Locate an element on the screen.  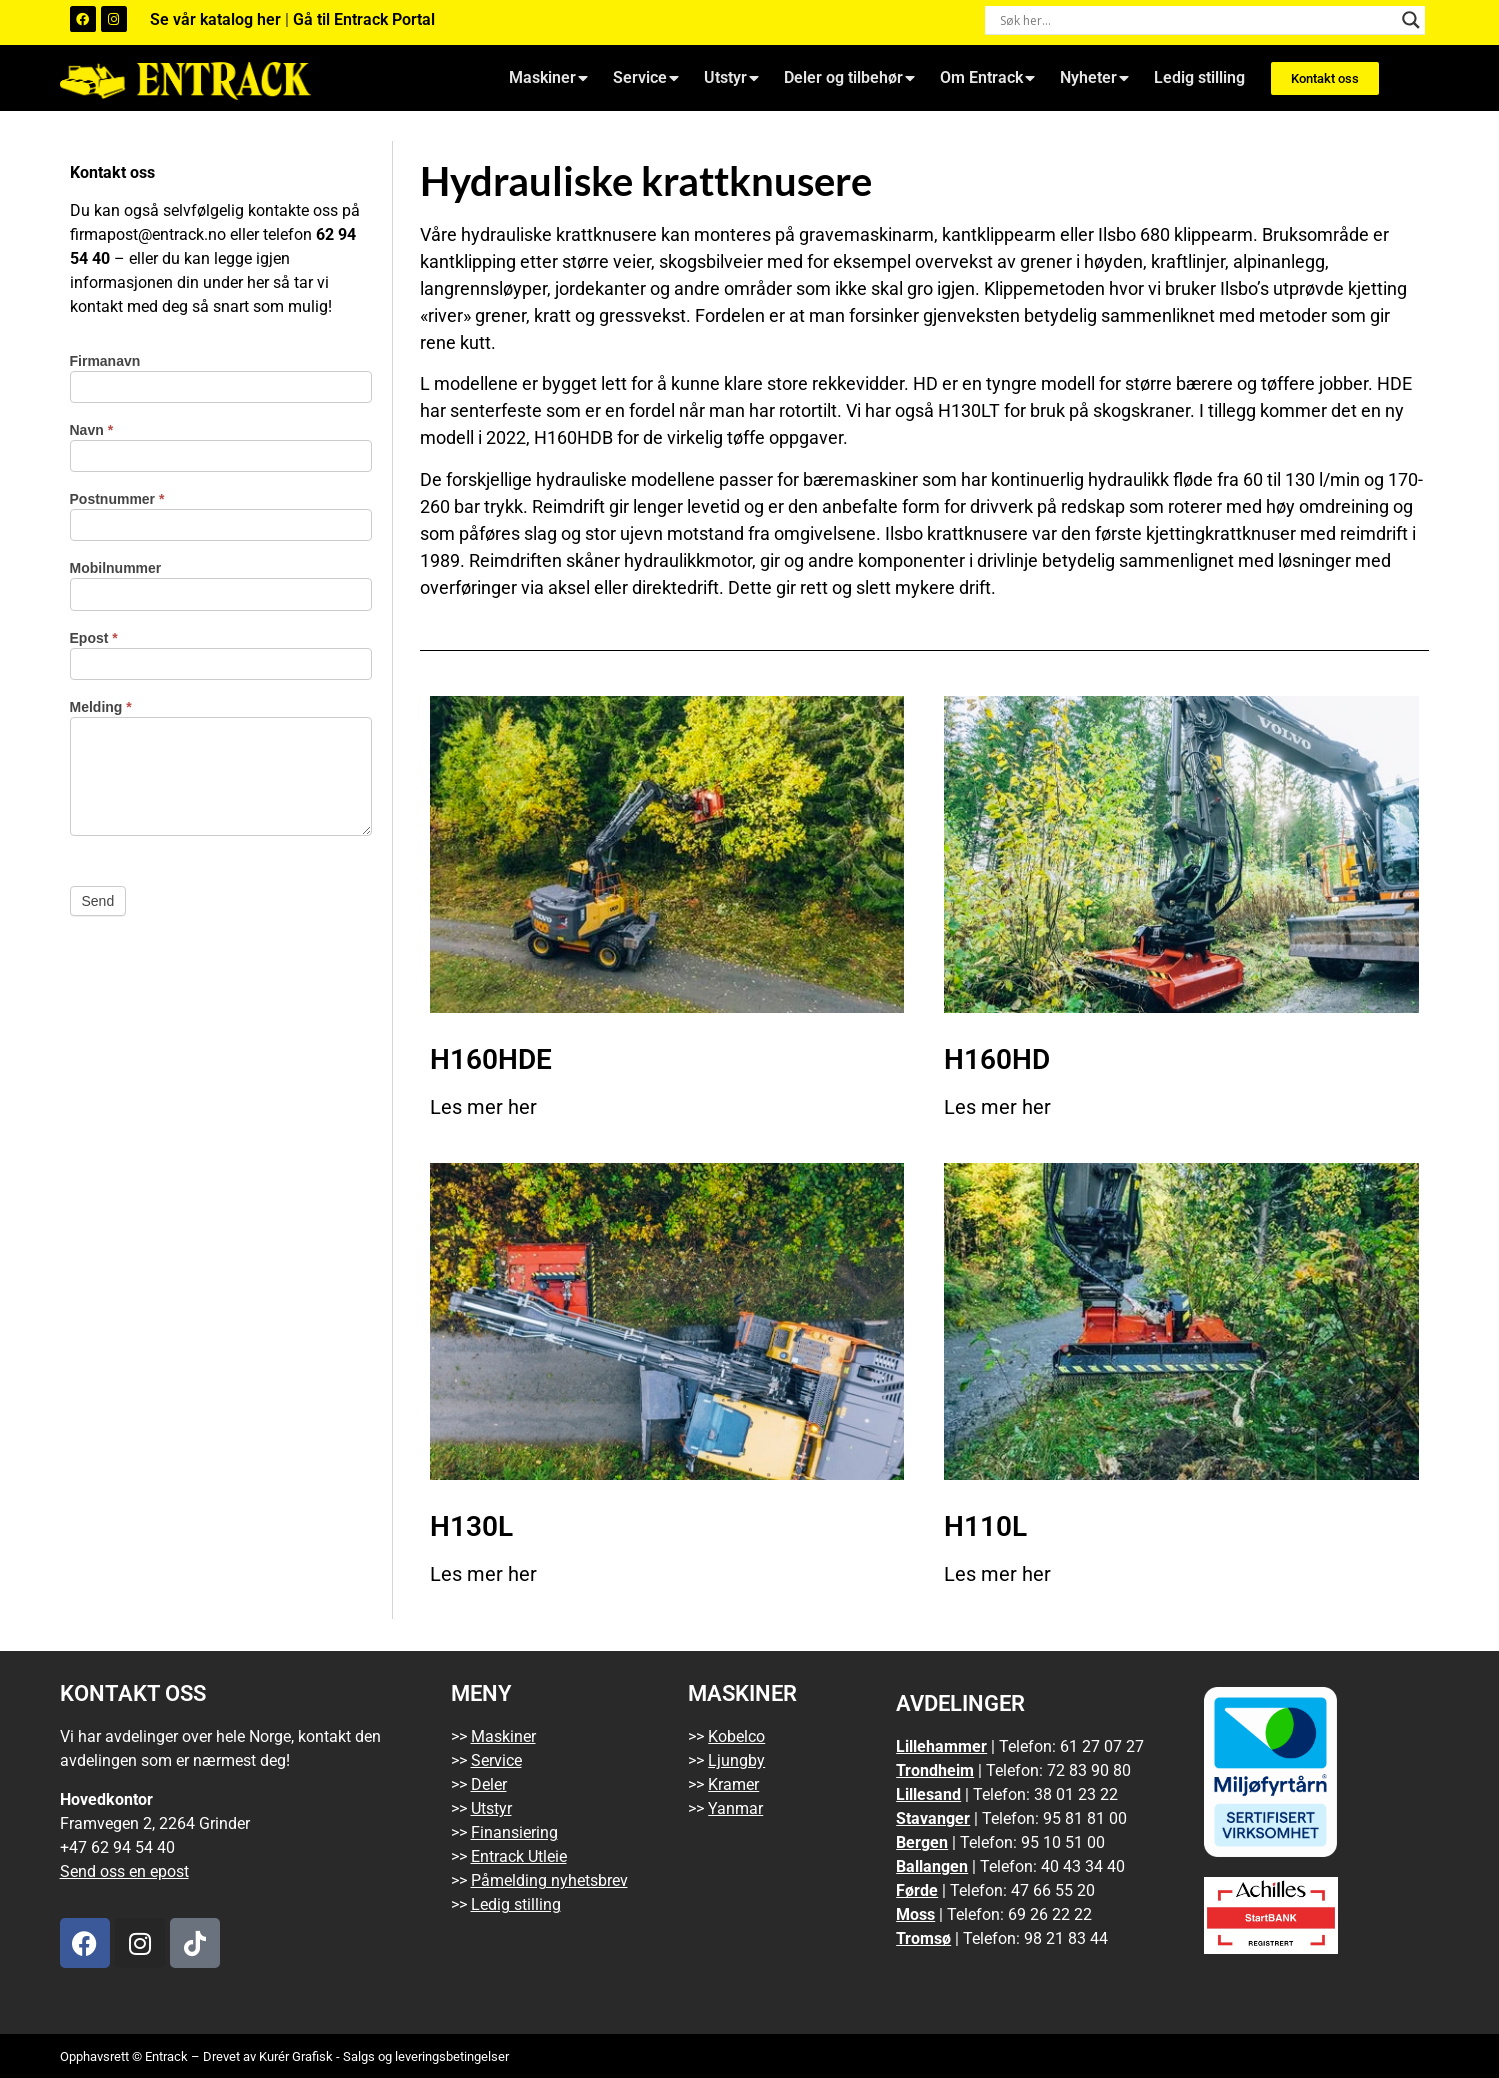
Om Entrack is located at coordinates (987, 78).